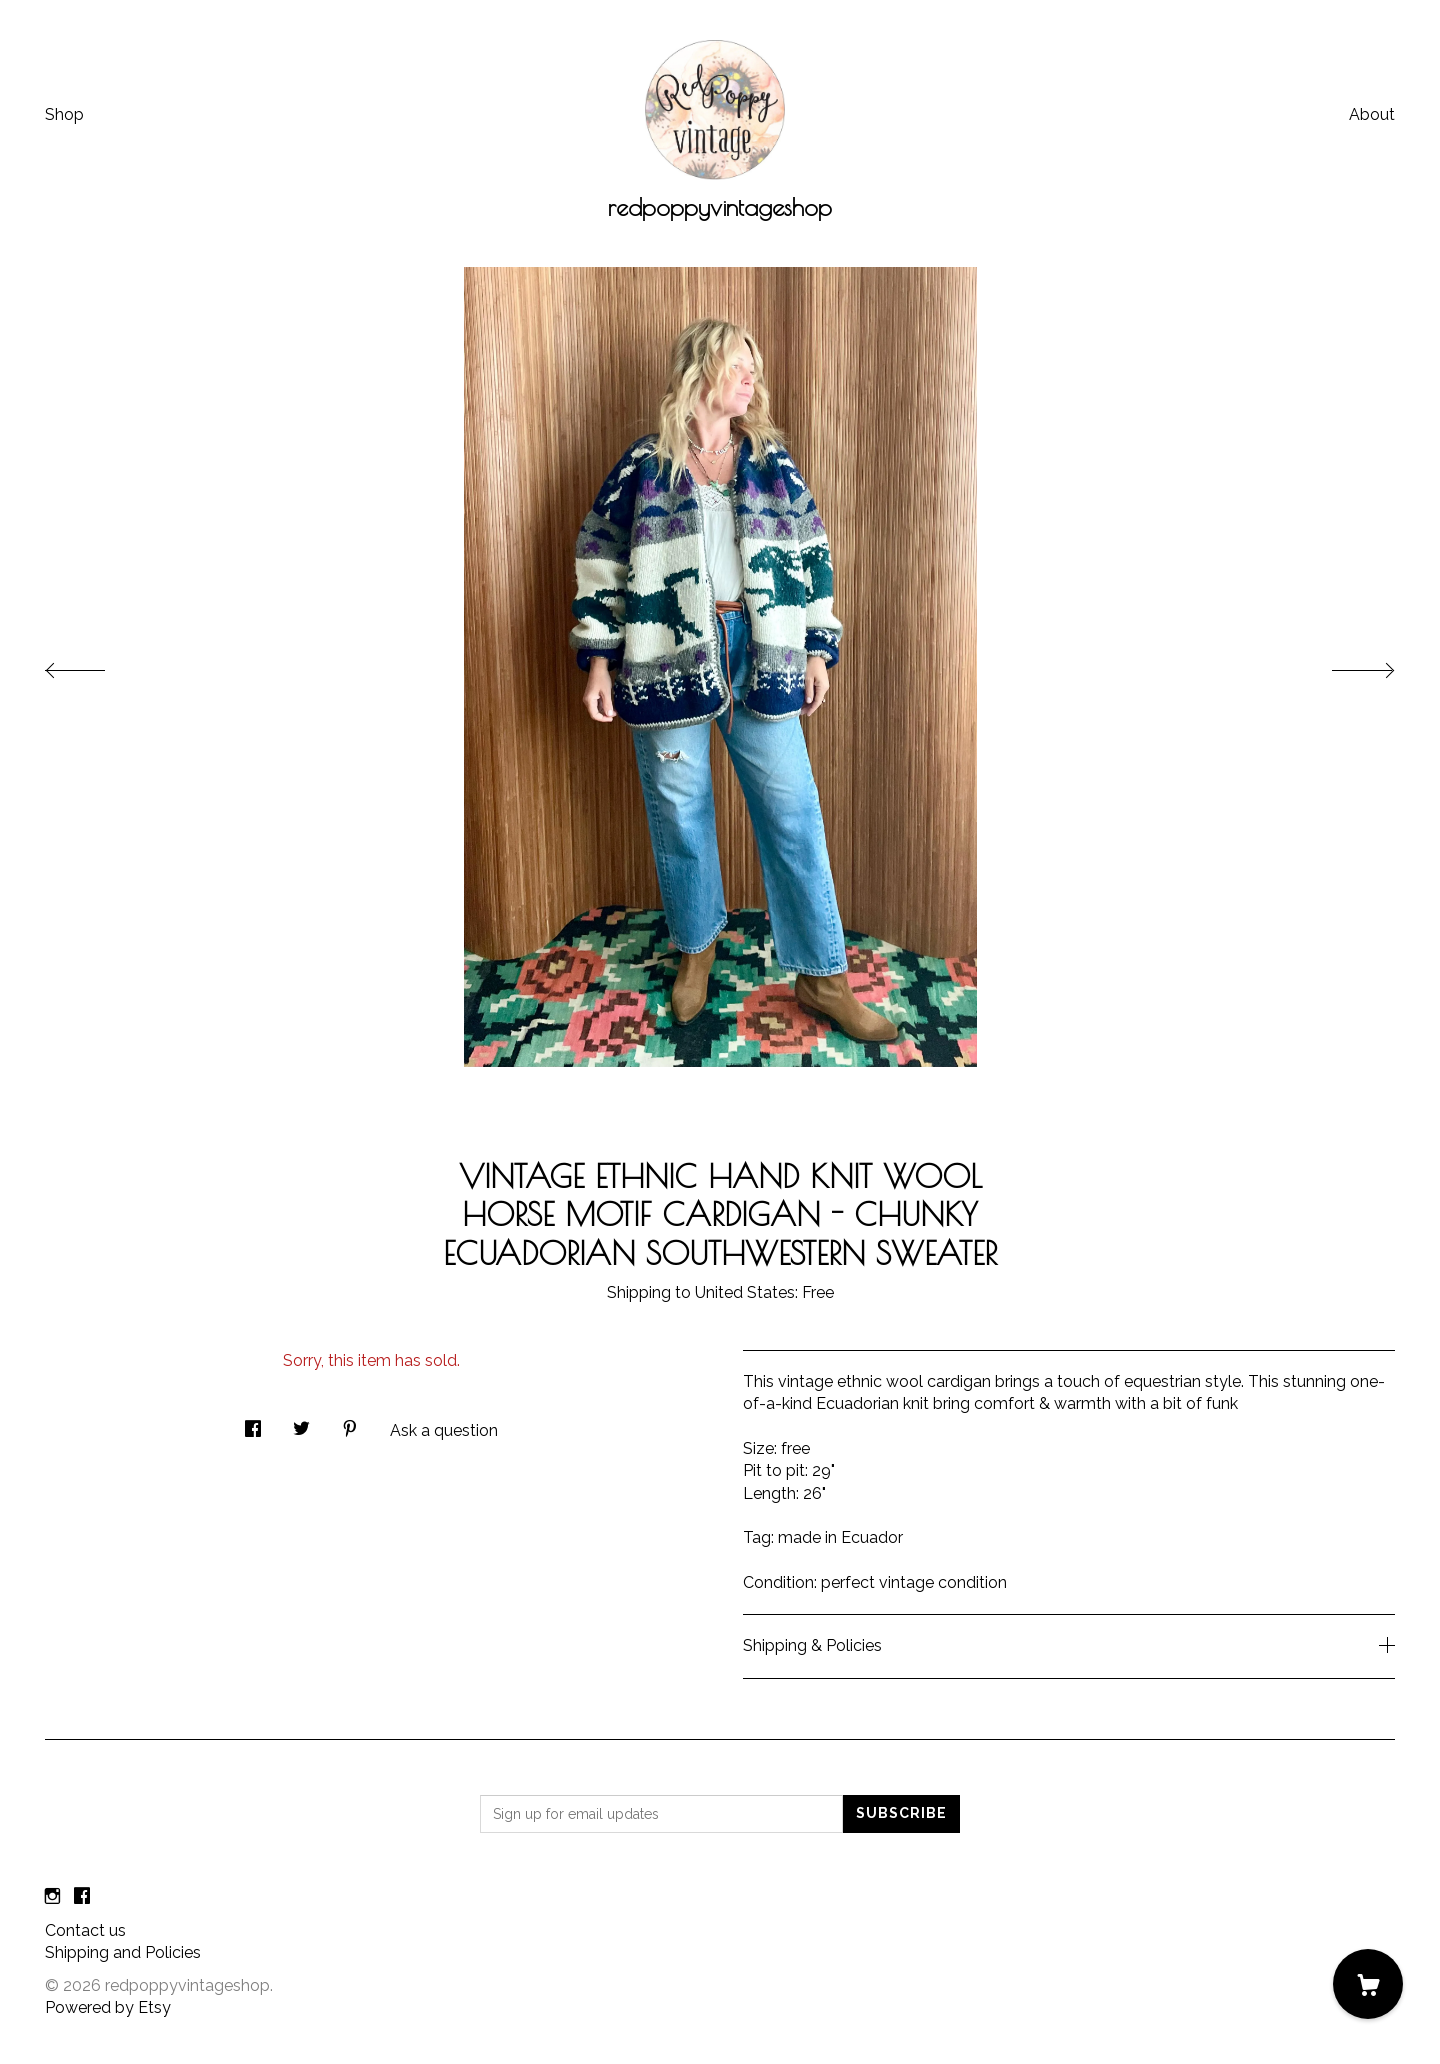  I want to click on [social media share for twitter], so click(301, 1423).